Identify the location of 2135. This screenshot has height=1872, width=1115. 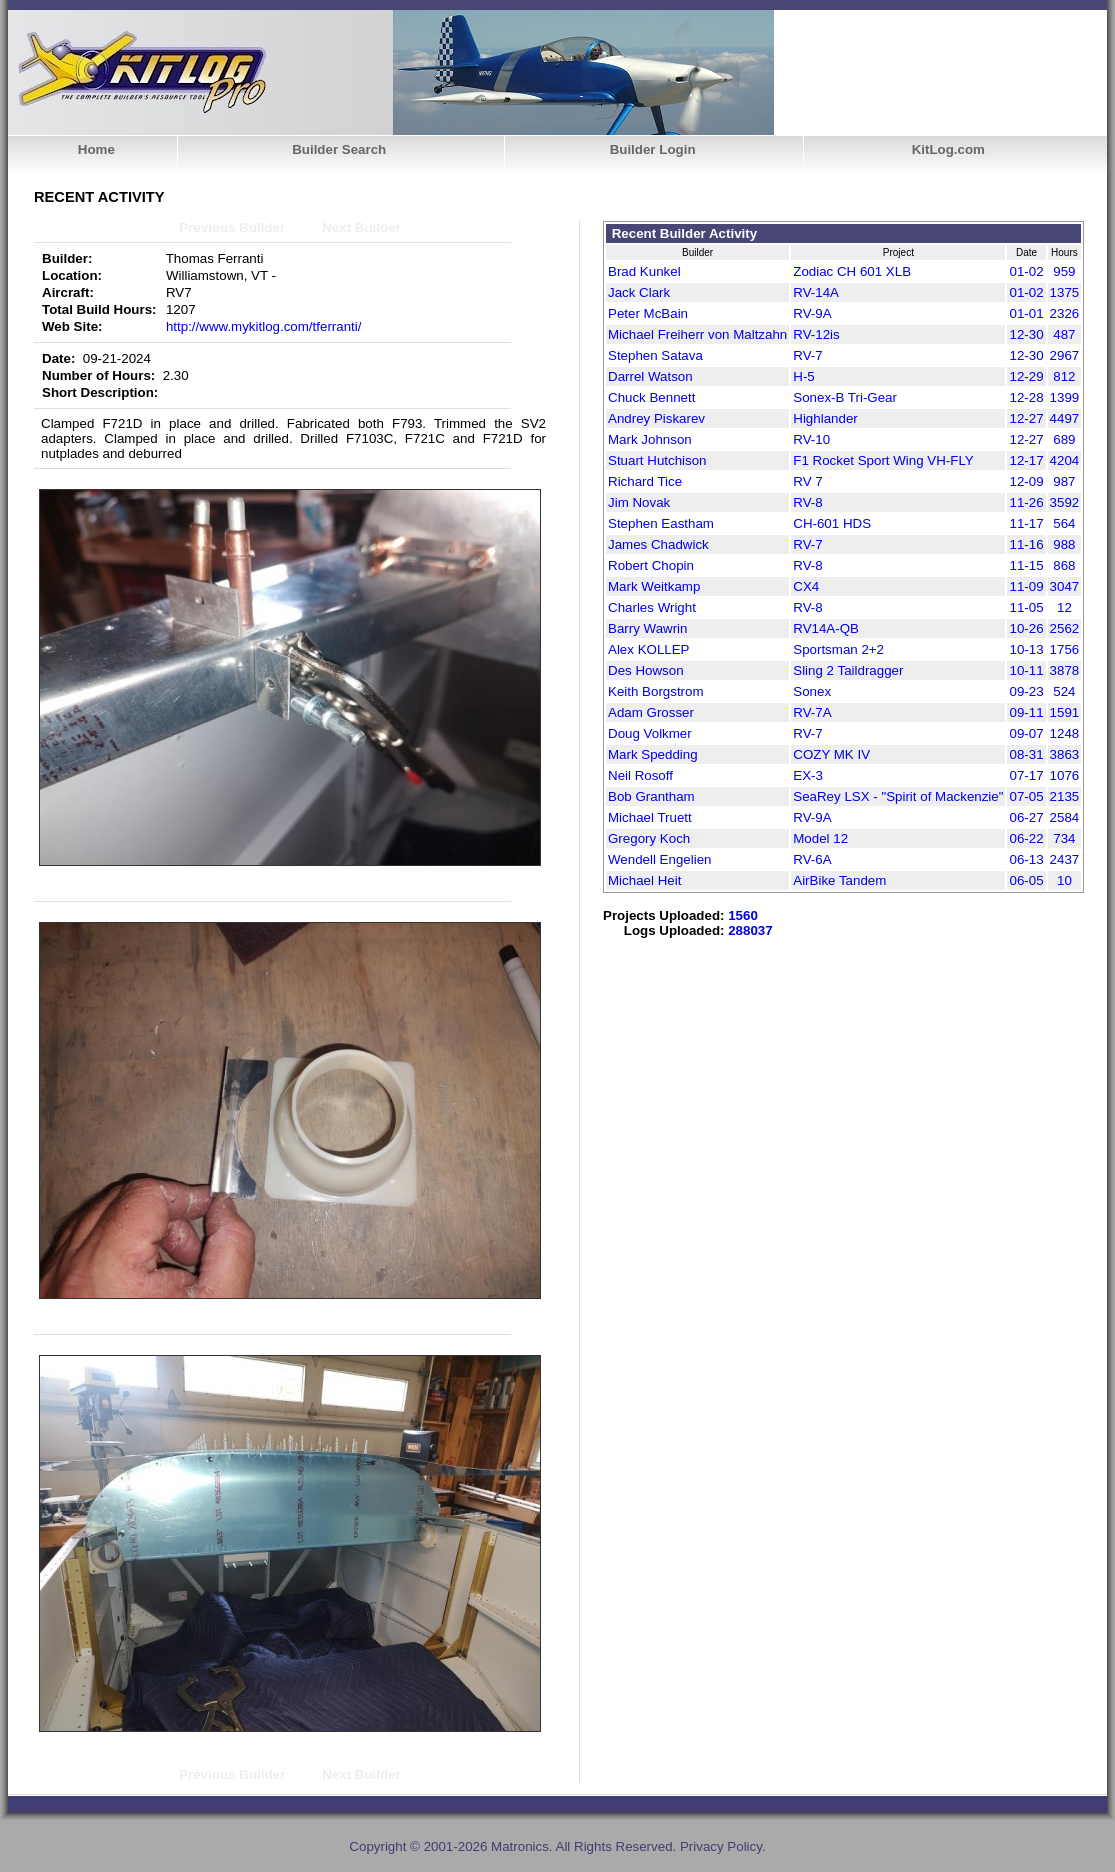
(1065, 796).